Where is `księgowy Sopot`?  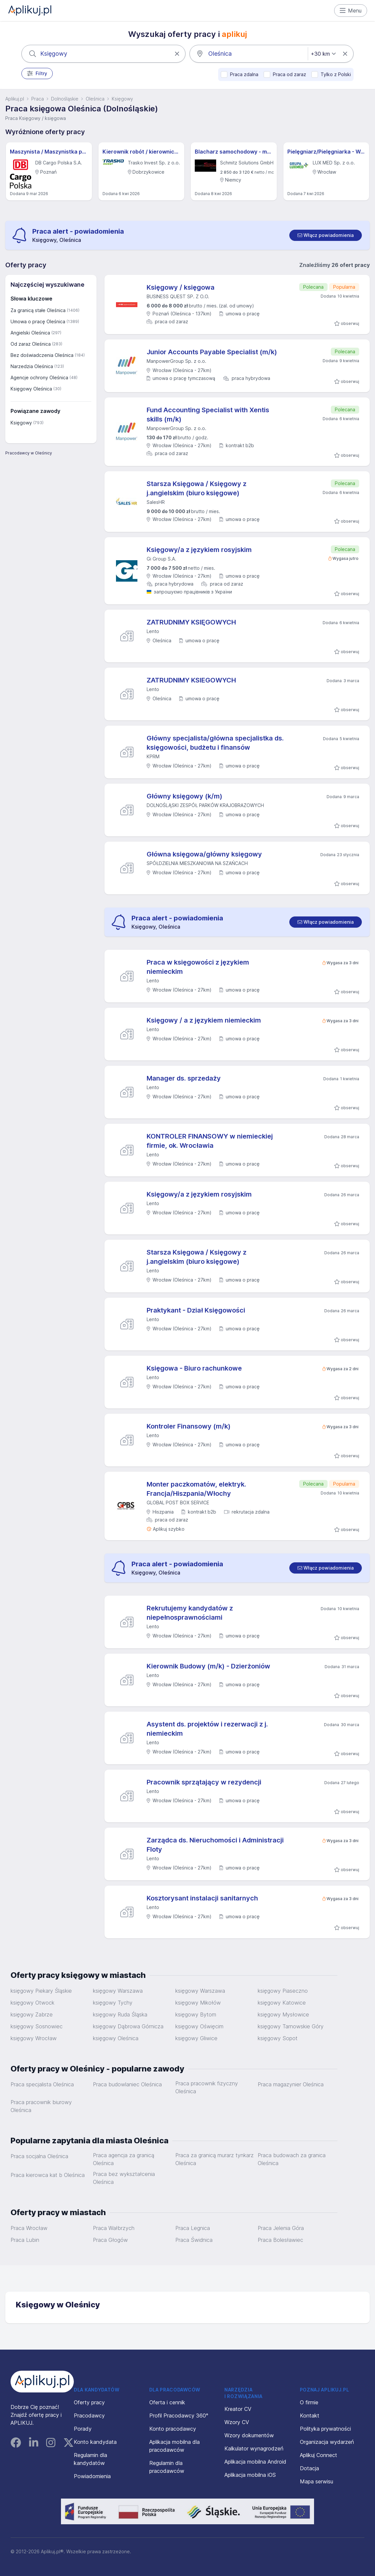 księgowy Sopot is located at coordinates (278, 2038).